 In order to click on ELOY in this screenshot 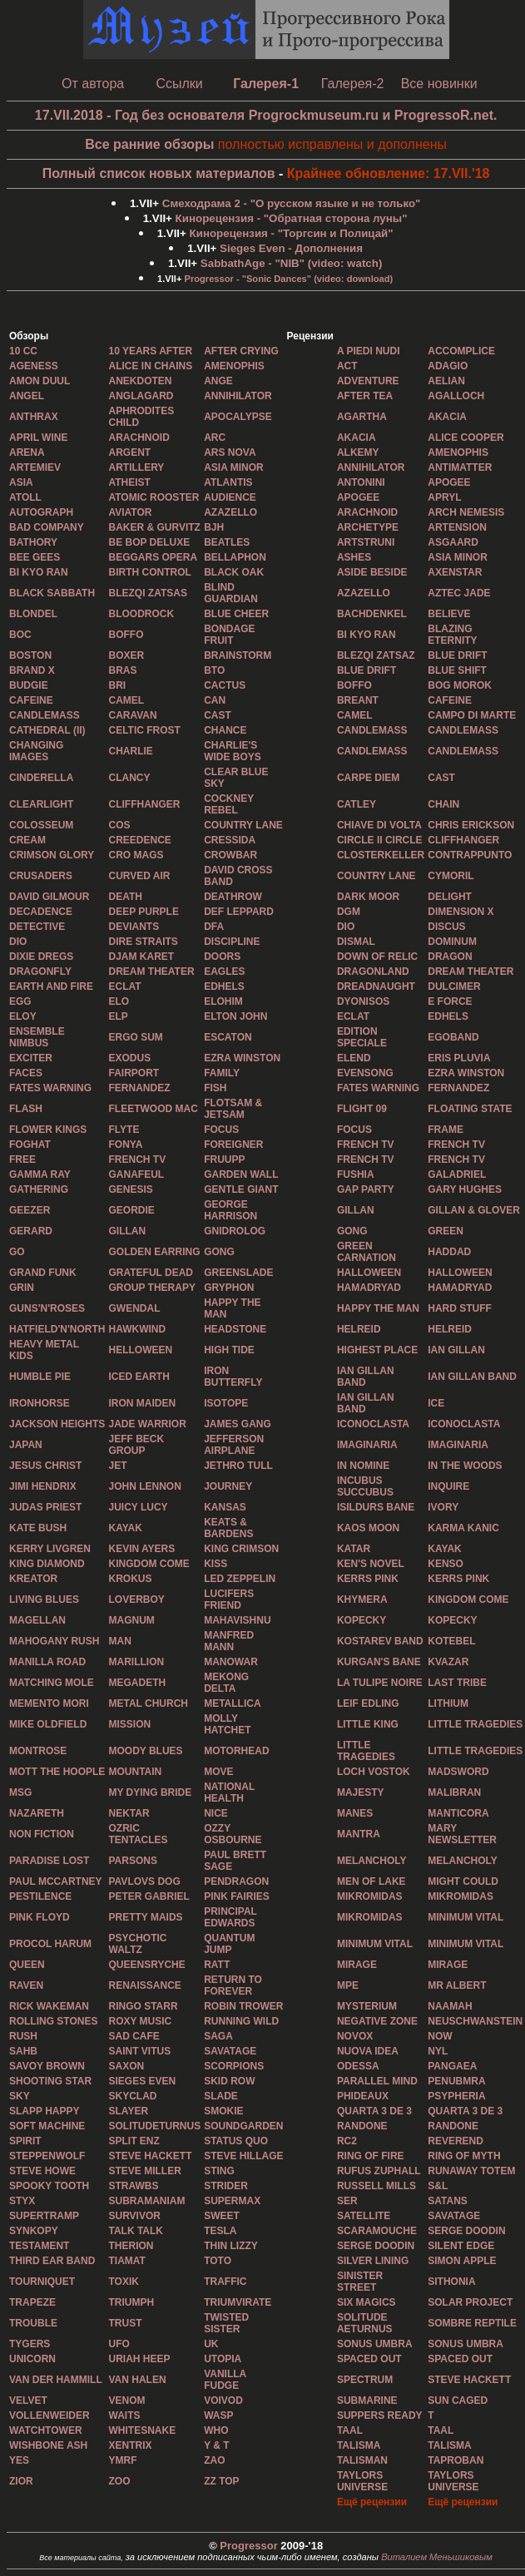, I will do `click(23, 1016)`.